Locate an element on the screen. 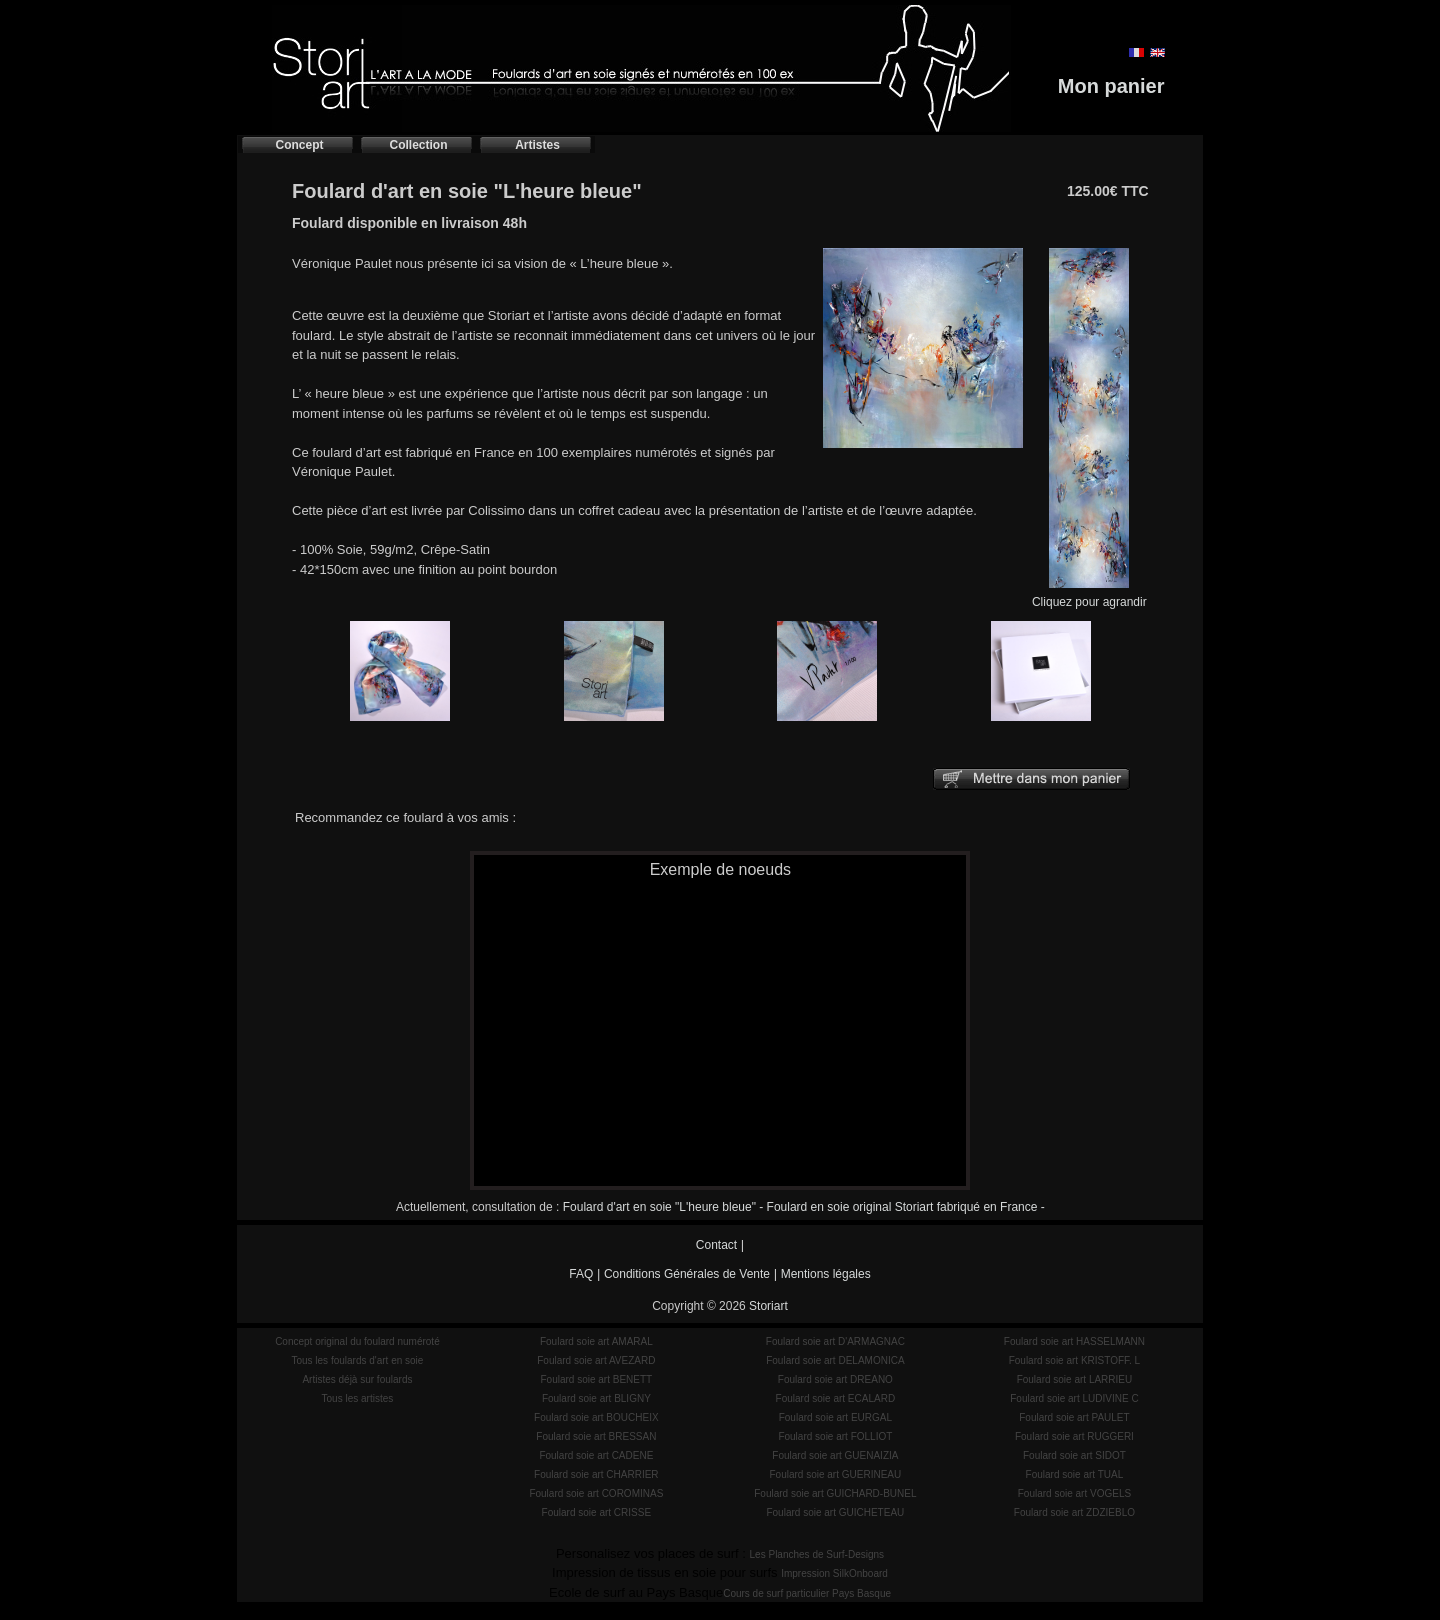 The height and width of the screenshot is (1620, 1440). Foulard soie art AMARAL is located at coordinates (596, 1341).